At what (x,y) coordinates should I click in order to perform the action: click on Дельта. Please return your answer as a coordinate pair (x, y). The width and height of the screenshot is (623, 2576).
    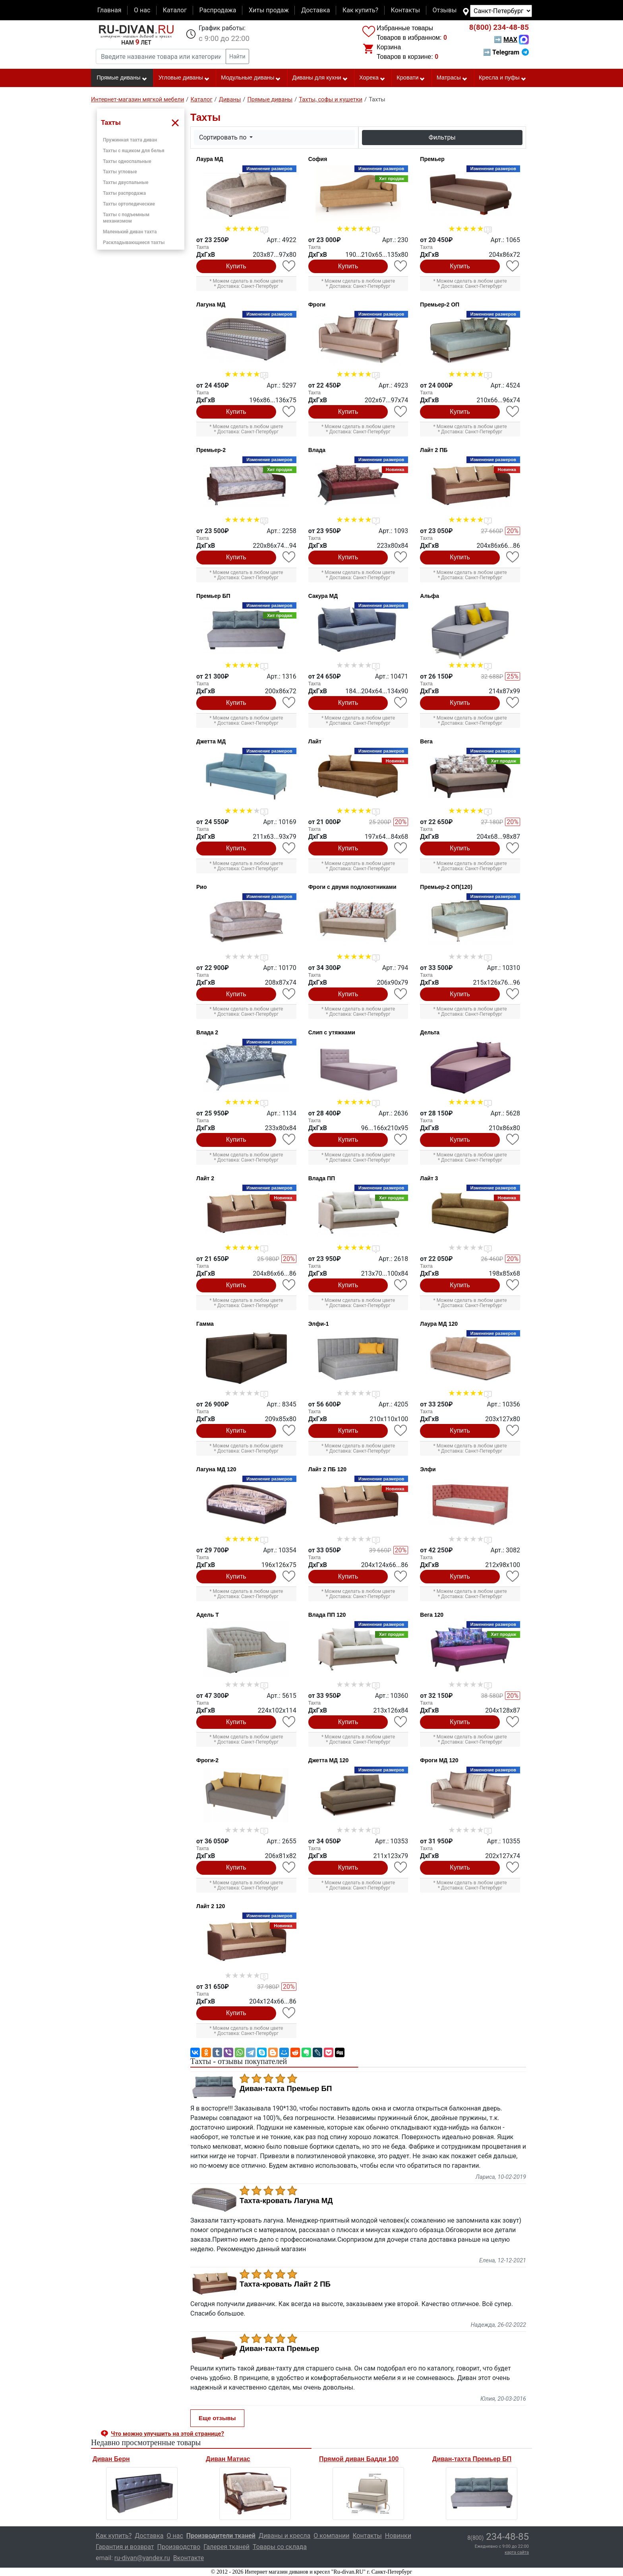
    Looking at the image, I should click on (429, 1032).